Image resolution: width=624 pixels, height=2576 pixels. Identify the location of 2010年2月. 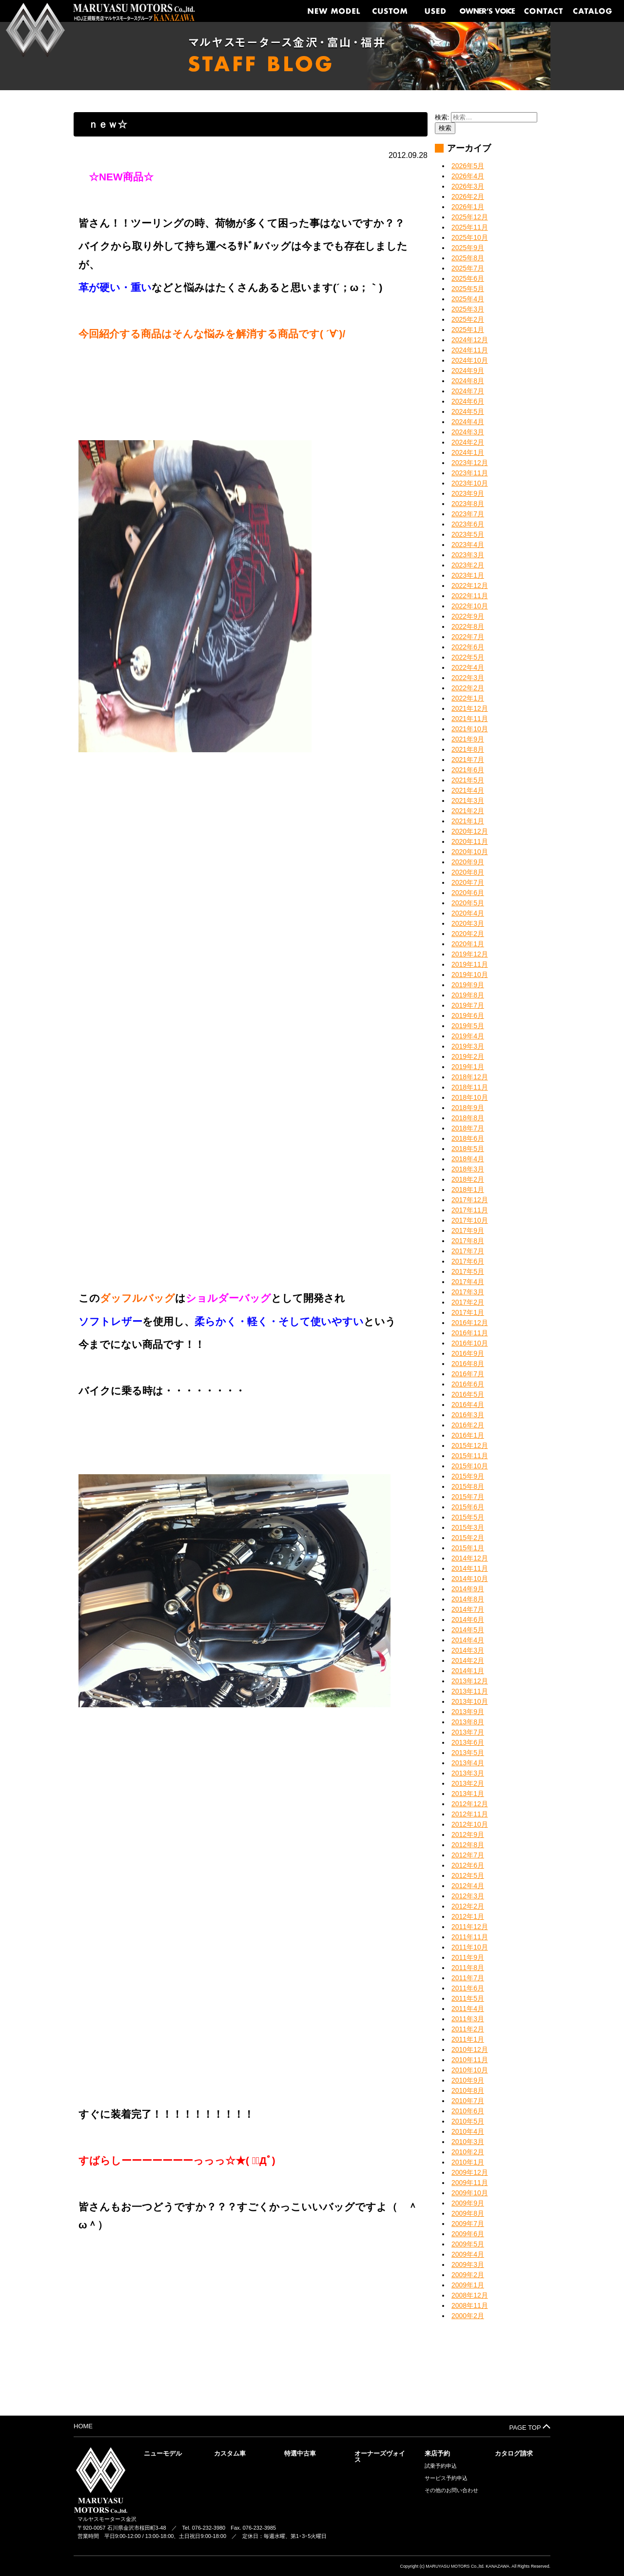
(467, 2152).